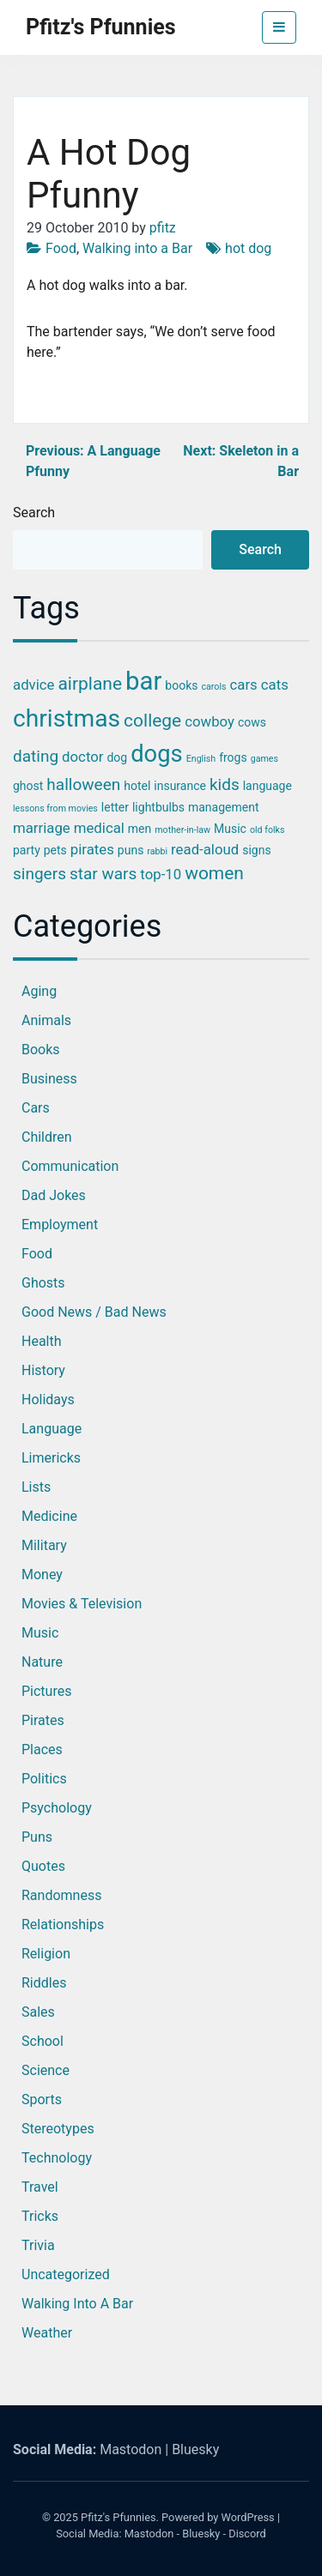 This screenshot has height=2576, width=322. What do you see at coordinates (56, 1808) in the screenshot?
I see `Psychology` at bounding box center [56, 1808].